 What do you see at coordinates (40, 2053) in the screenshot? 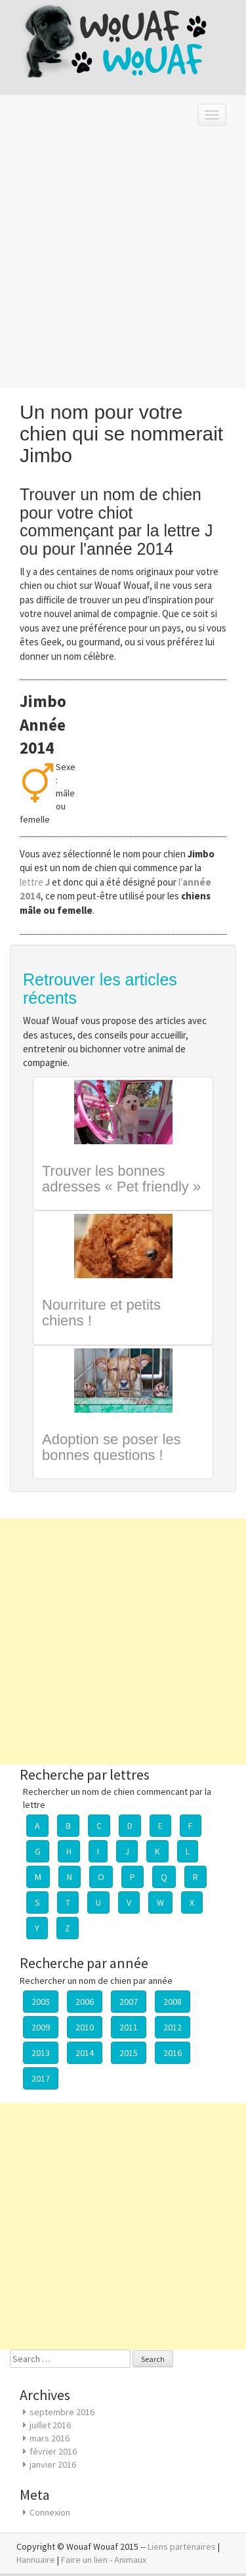
I see `2013` at bounding box center [40, 2053].